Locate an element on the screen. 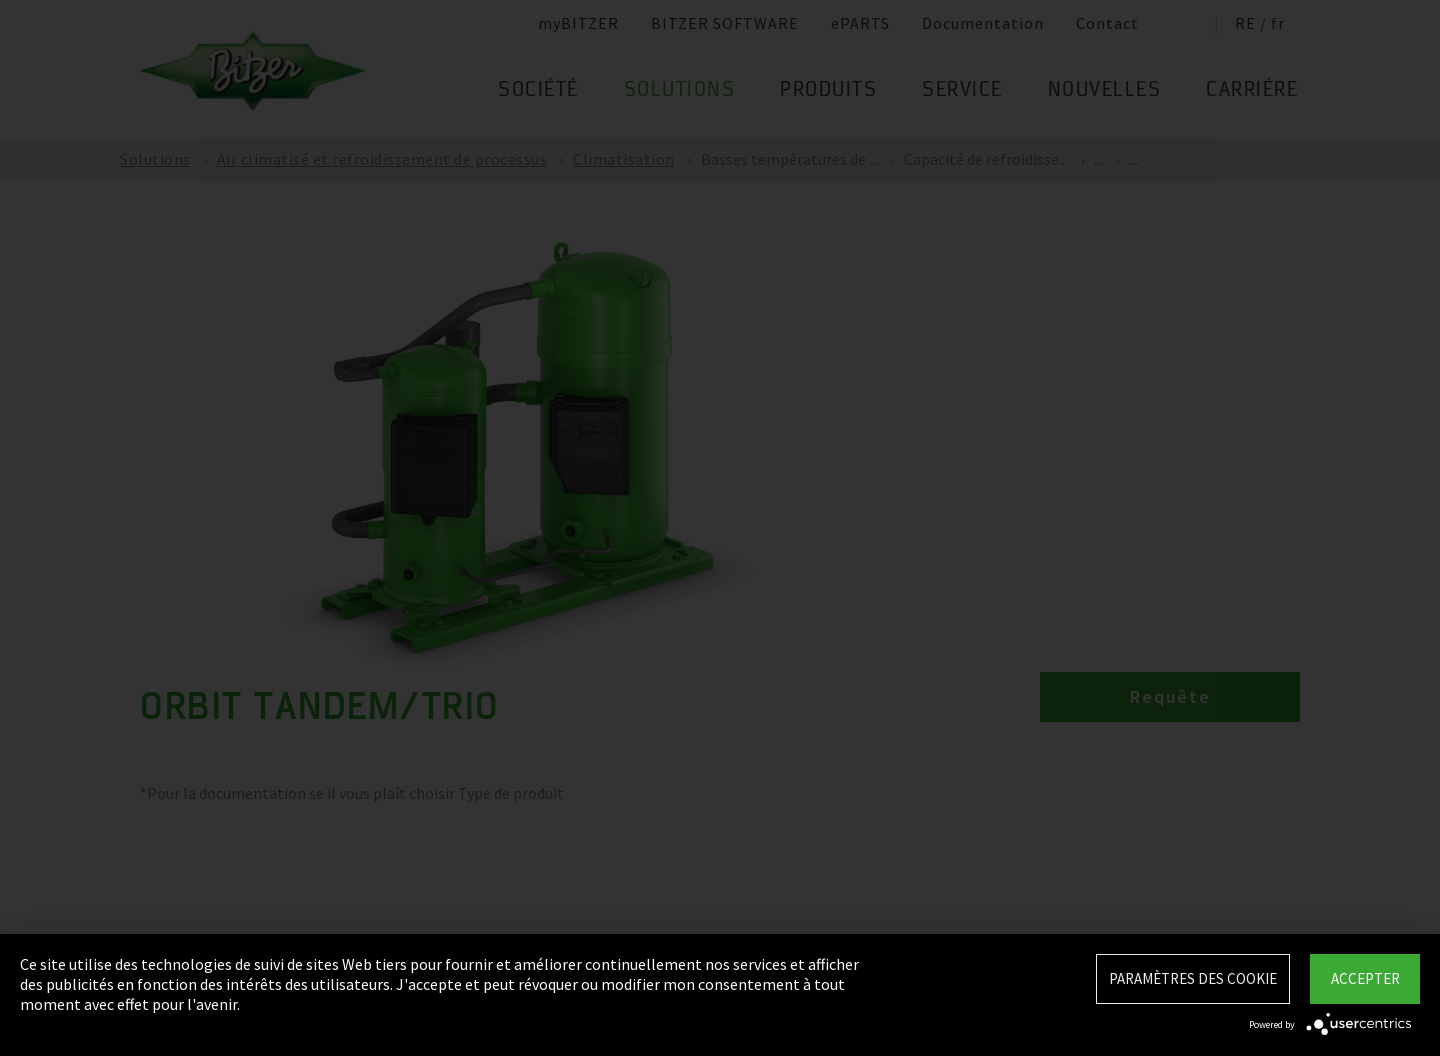  Accepter is located at coordinates (1365, 978).